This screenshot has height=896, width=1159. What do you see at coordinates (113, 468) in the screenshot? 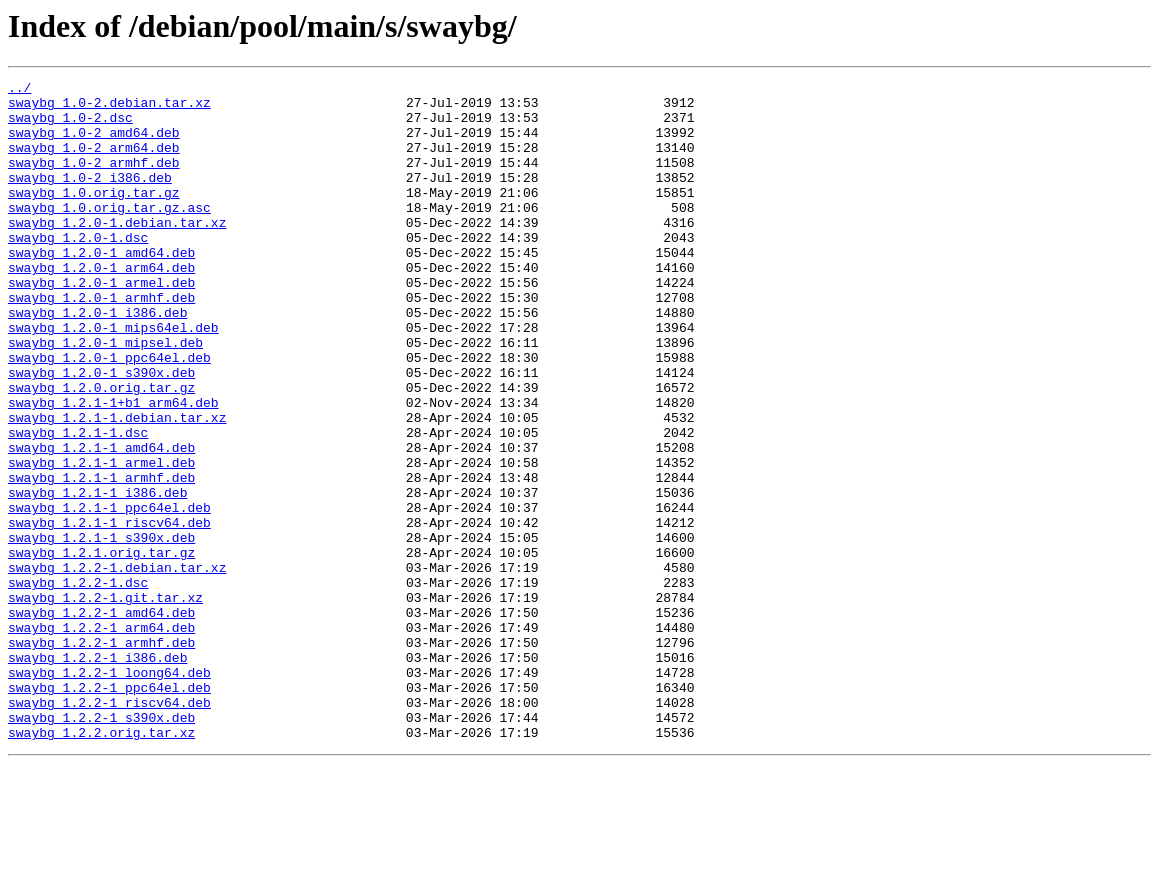
I see `swaybg_1.2.1-1+b1_arm64.deb` at bounding box center [113, 468].